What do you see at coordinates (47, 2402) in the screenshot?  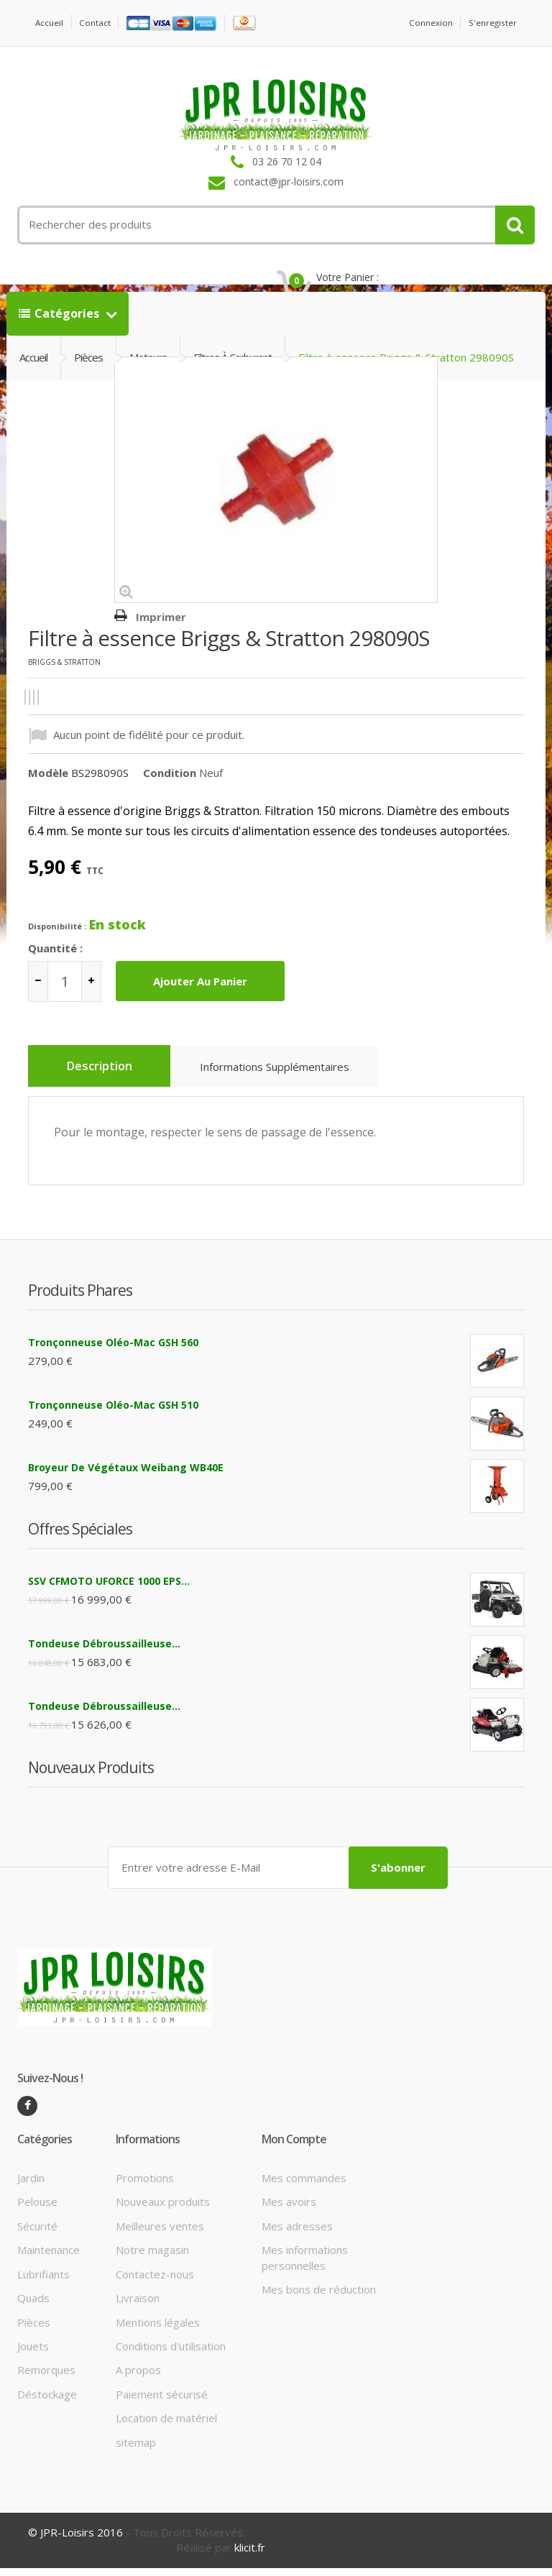 I see `Déstockage` at bounding box center [47, 2402].